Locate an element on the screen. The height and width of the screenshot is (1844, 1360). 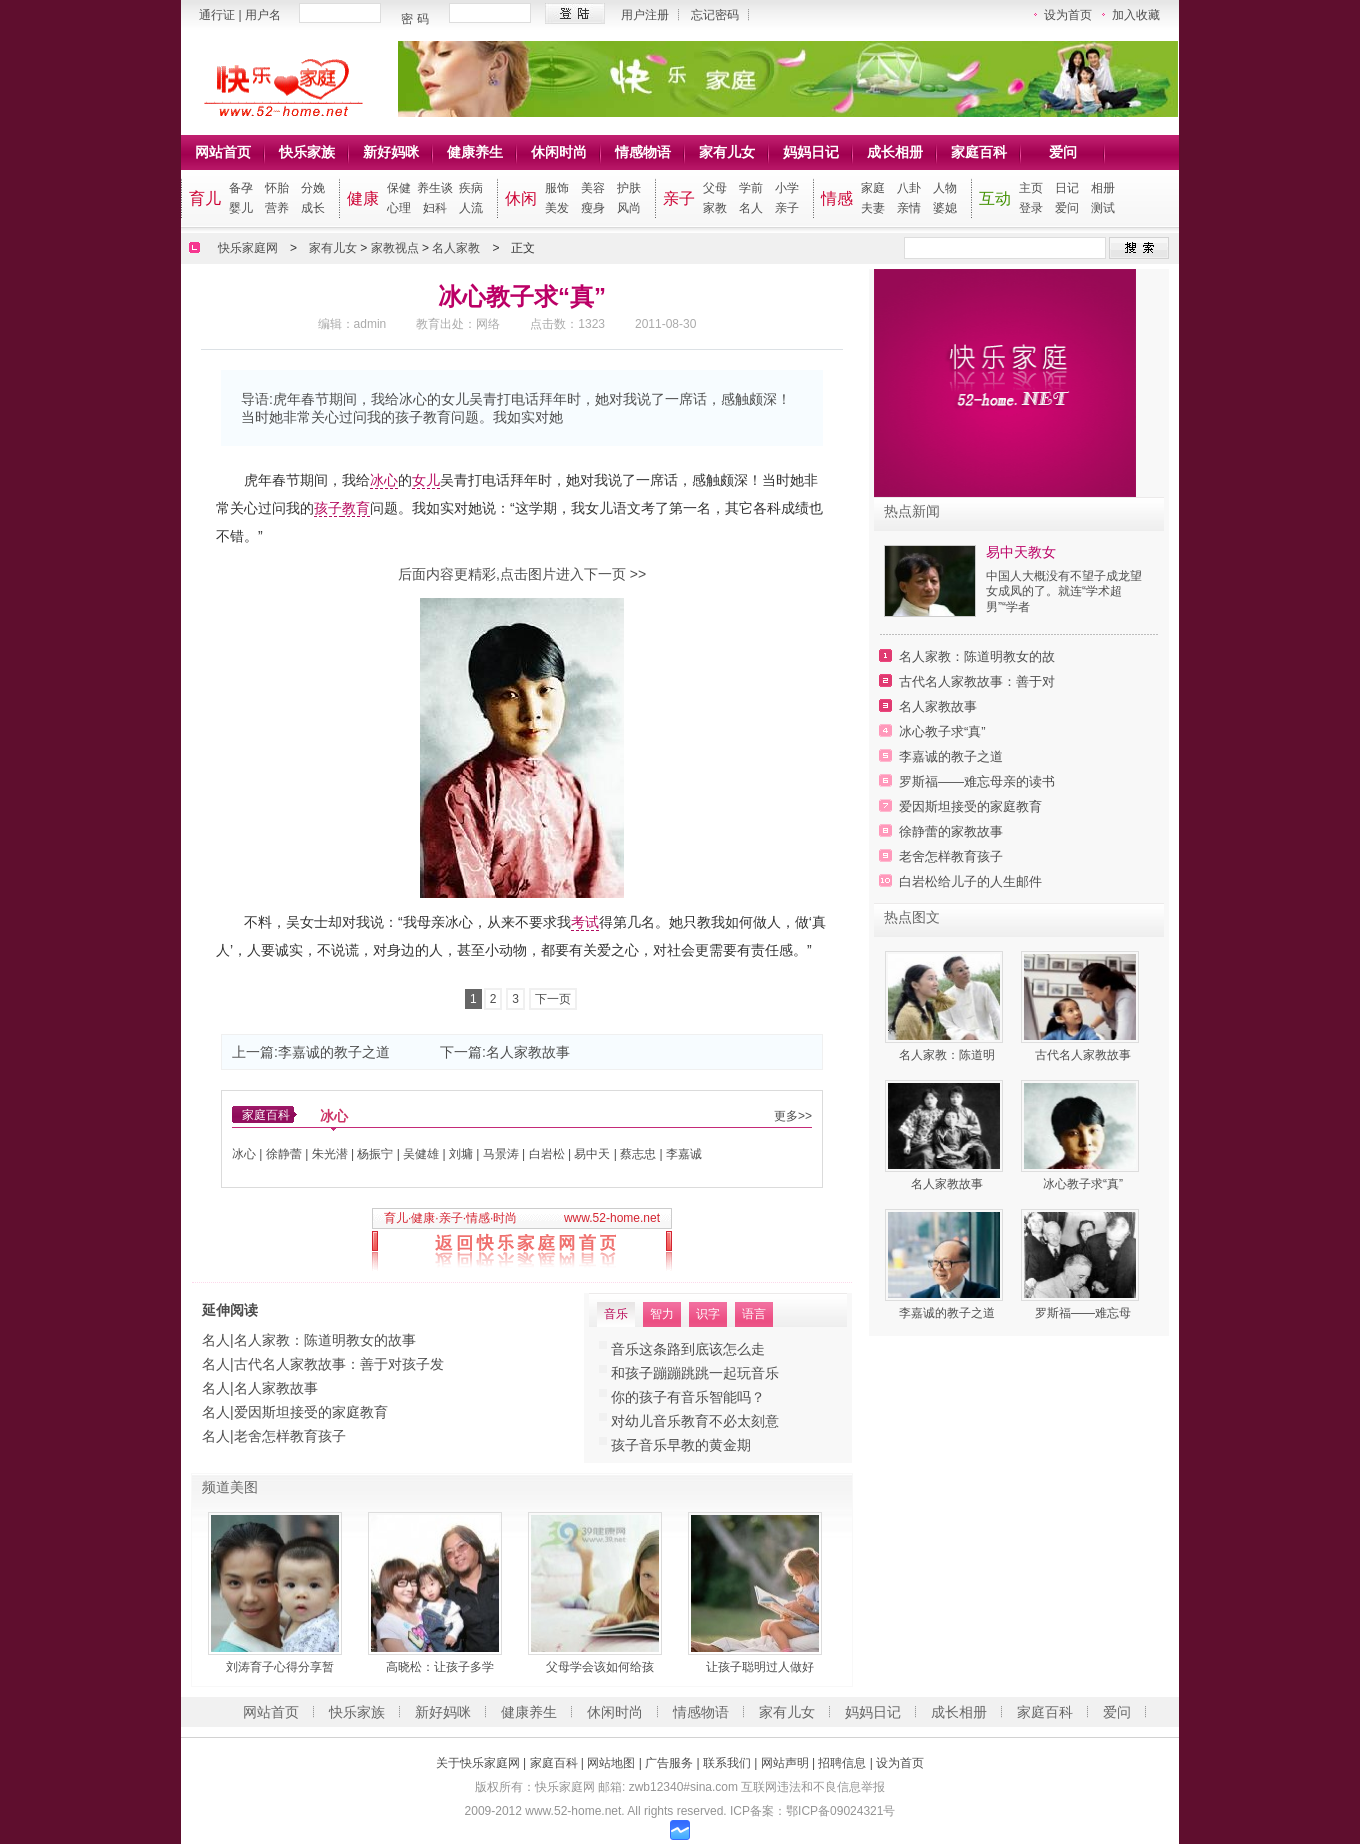
李嘉诚 is located at coordinates (684, 1154).